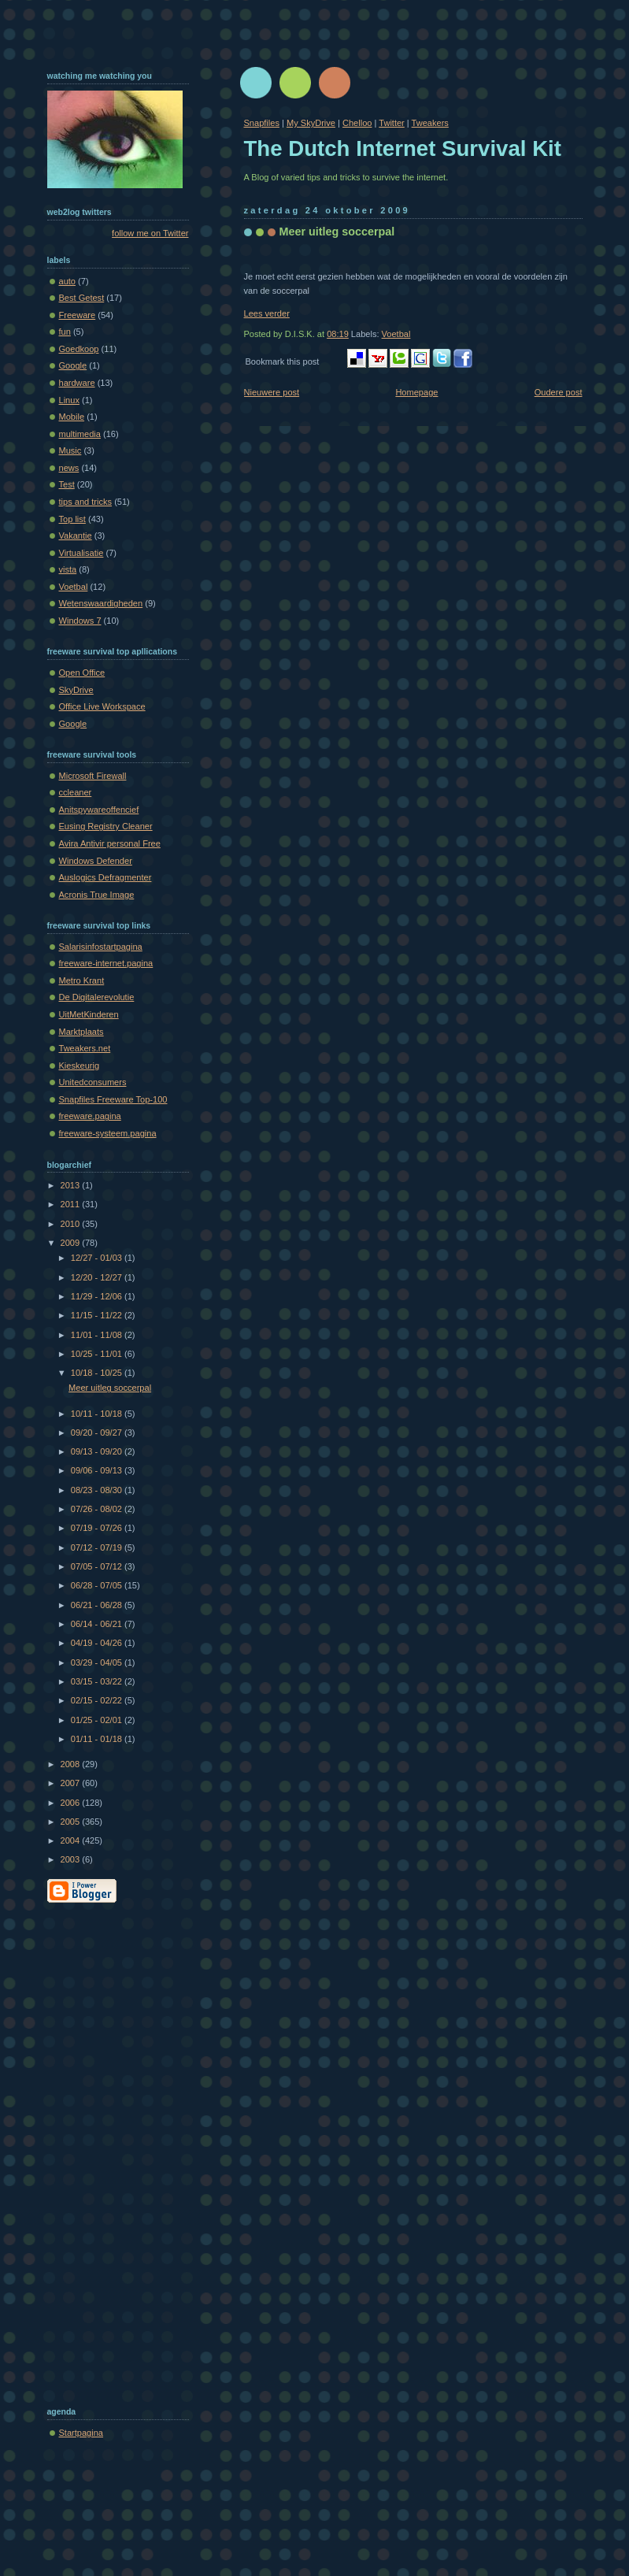 The height and width of the screenshot is (2576, 629). I want to click on Unitedconsumers, so click(93, 1082).